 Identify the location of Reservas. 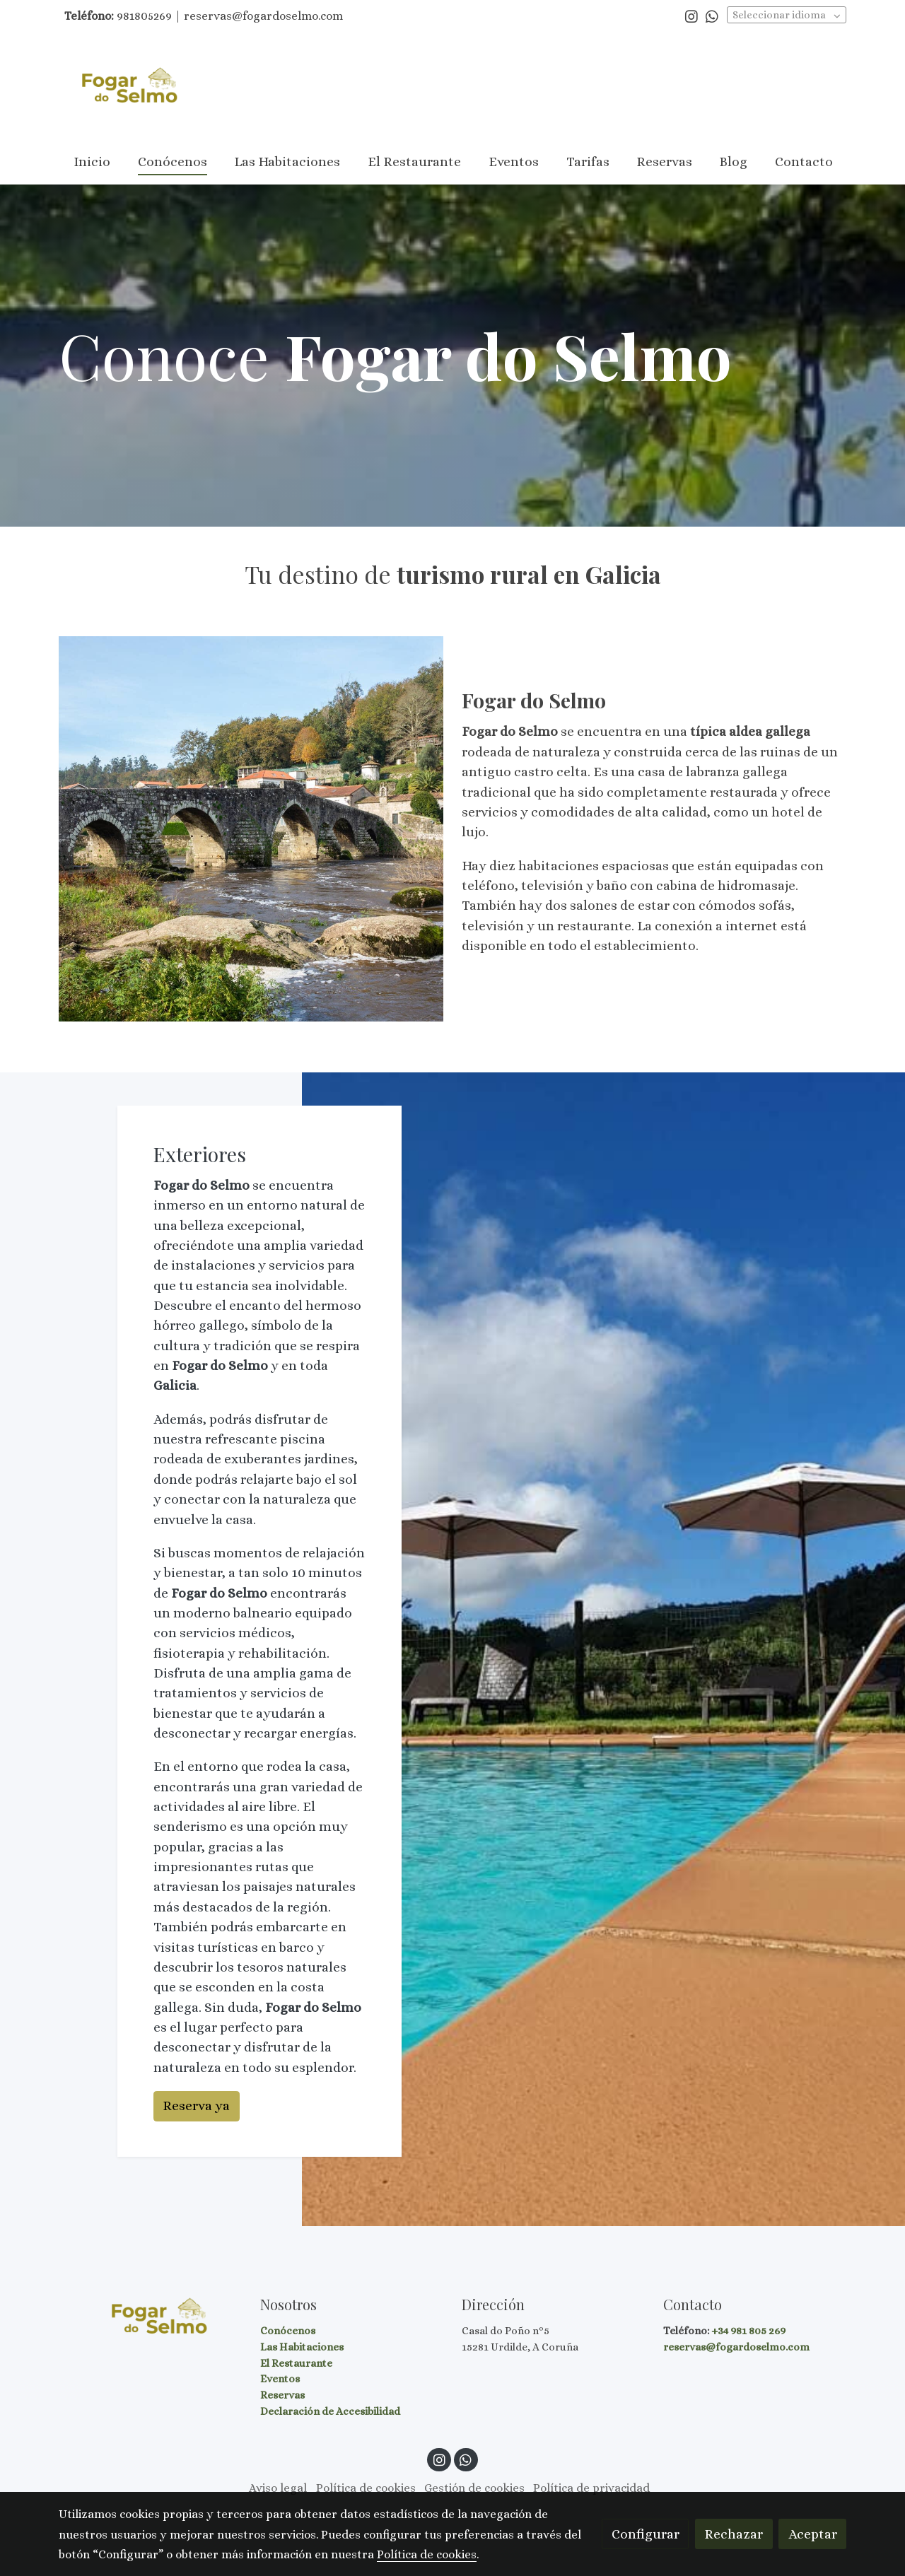
(282, 2395).